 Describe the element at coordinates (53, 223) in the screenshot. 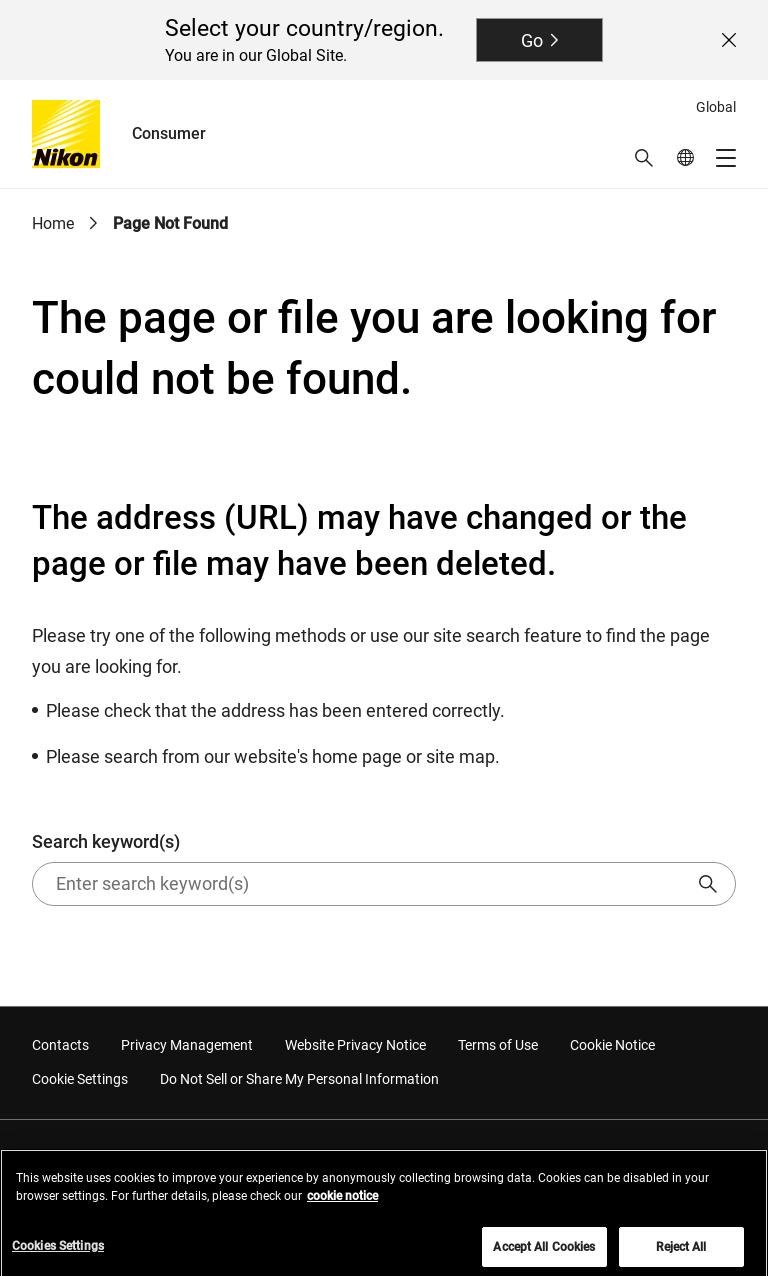

I see `Home` at that location.